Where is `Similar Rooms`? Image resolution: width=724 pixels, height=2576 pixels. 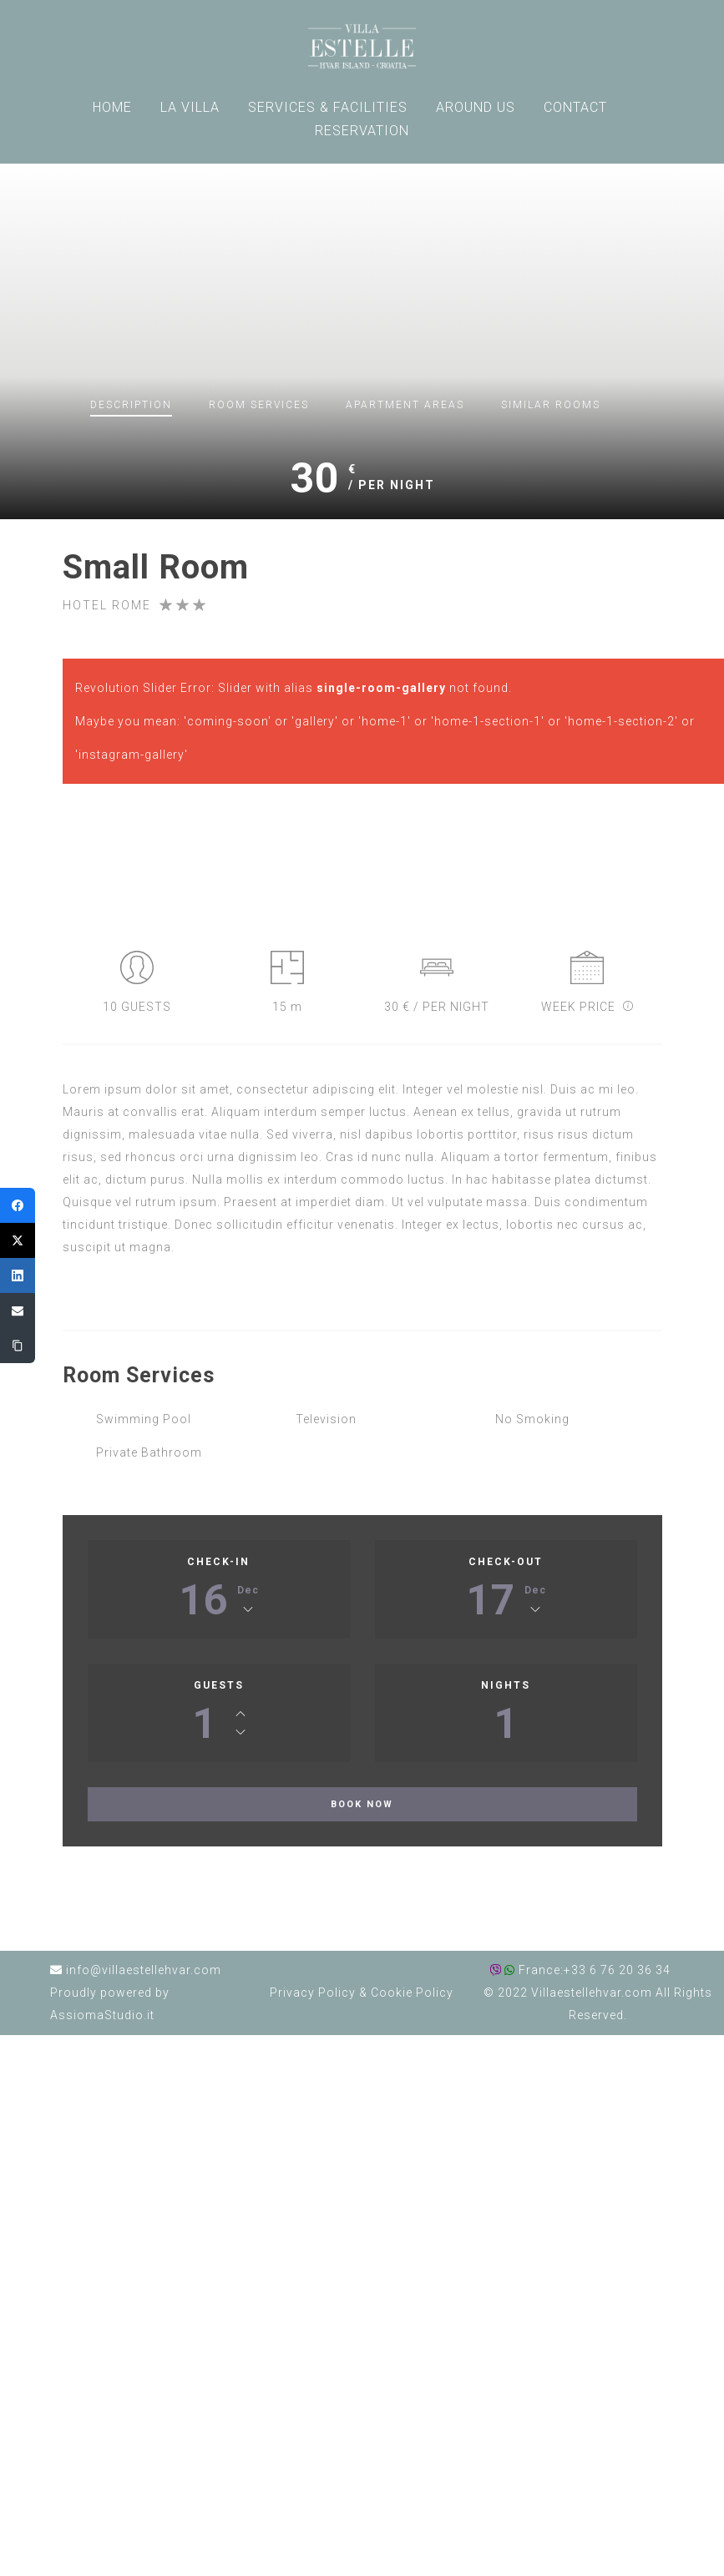
Similar Rooms is located at coordinates (550, 405).